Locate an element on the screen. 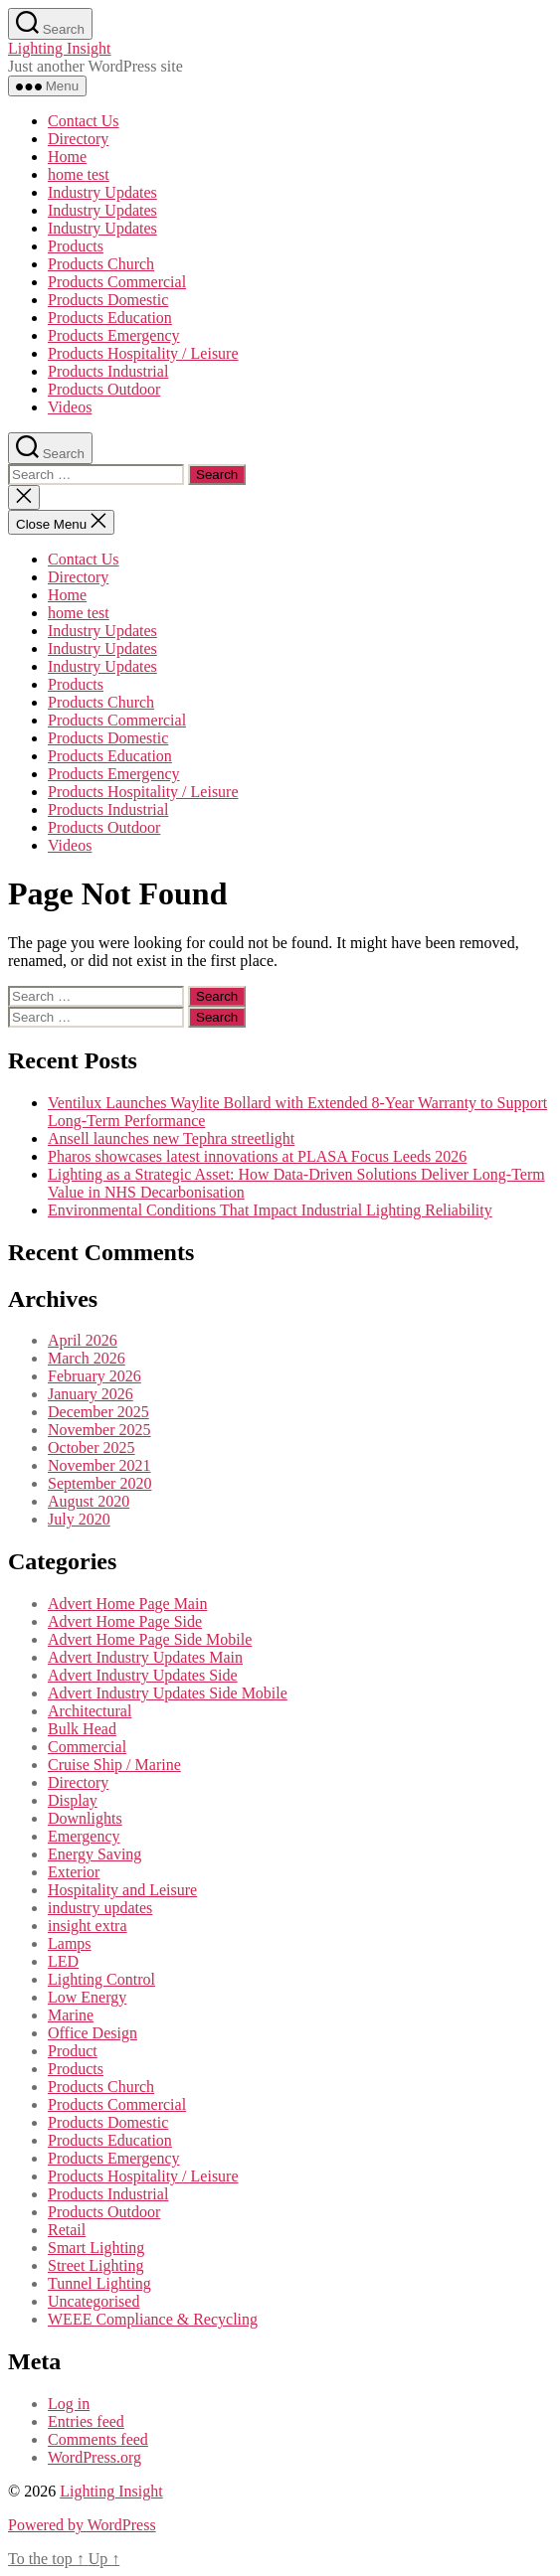  Emergency is located at coordinates (84, 1836).